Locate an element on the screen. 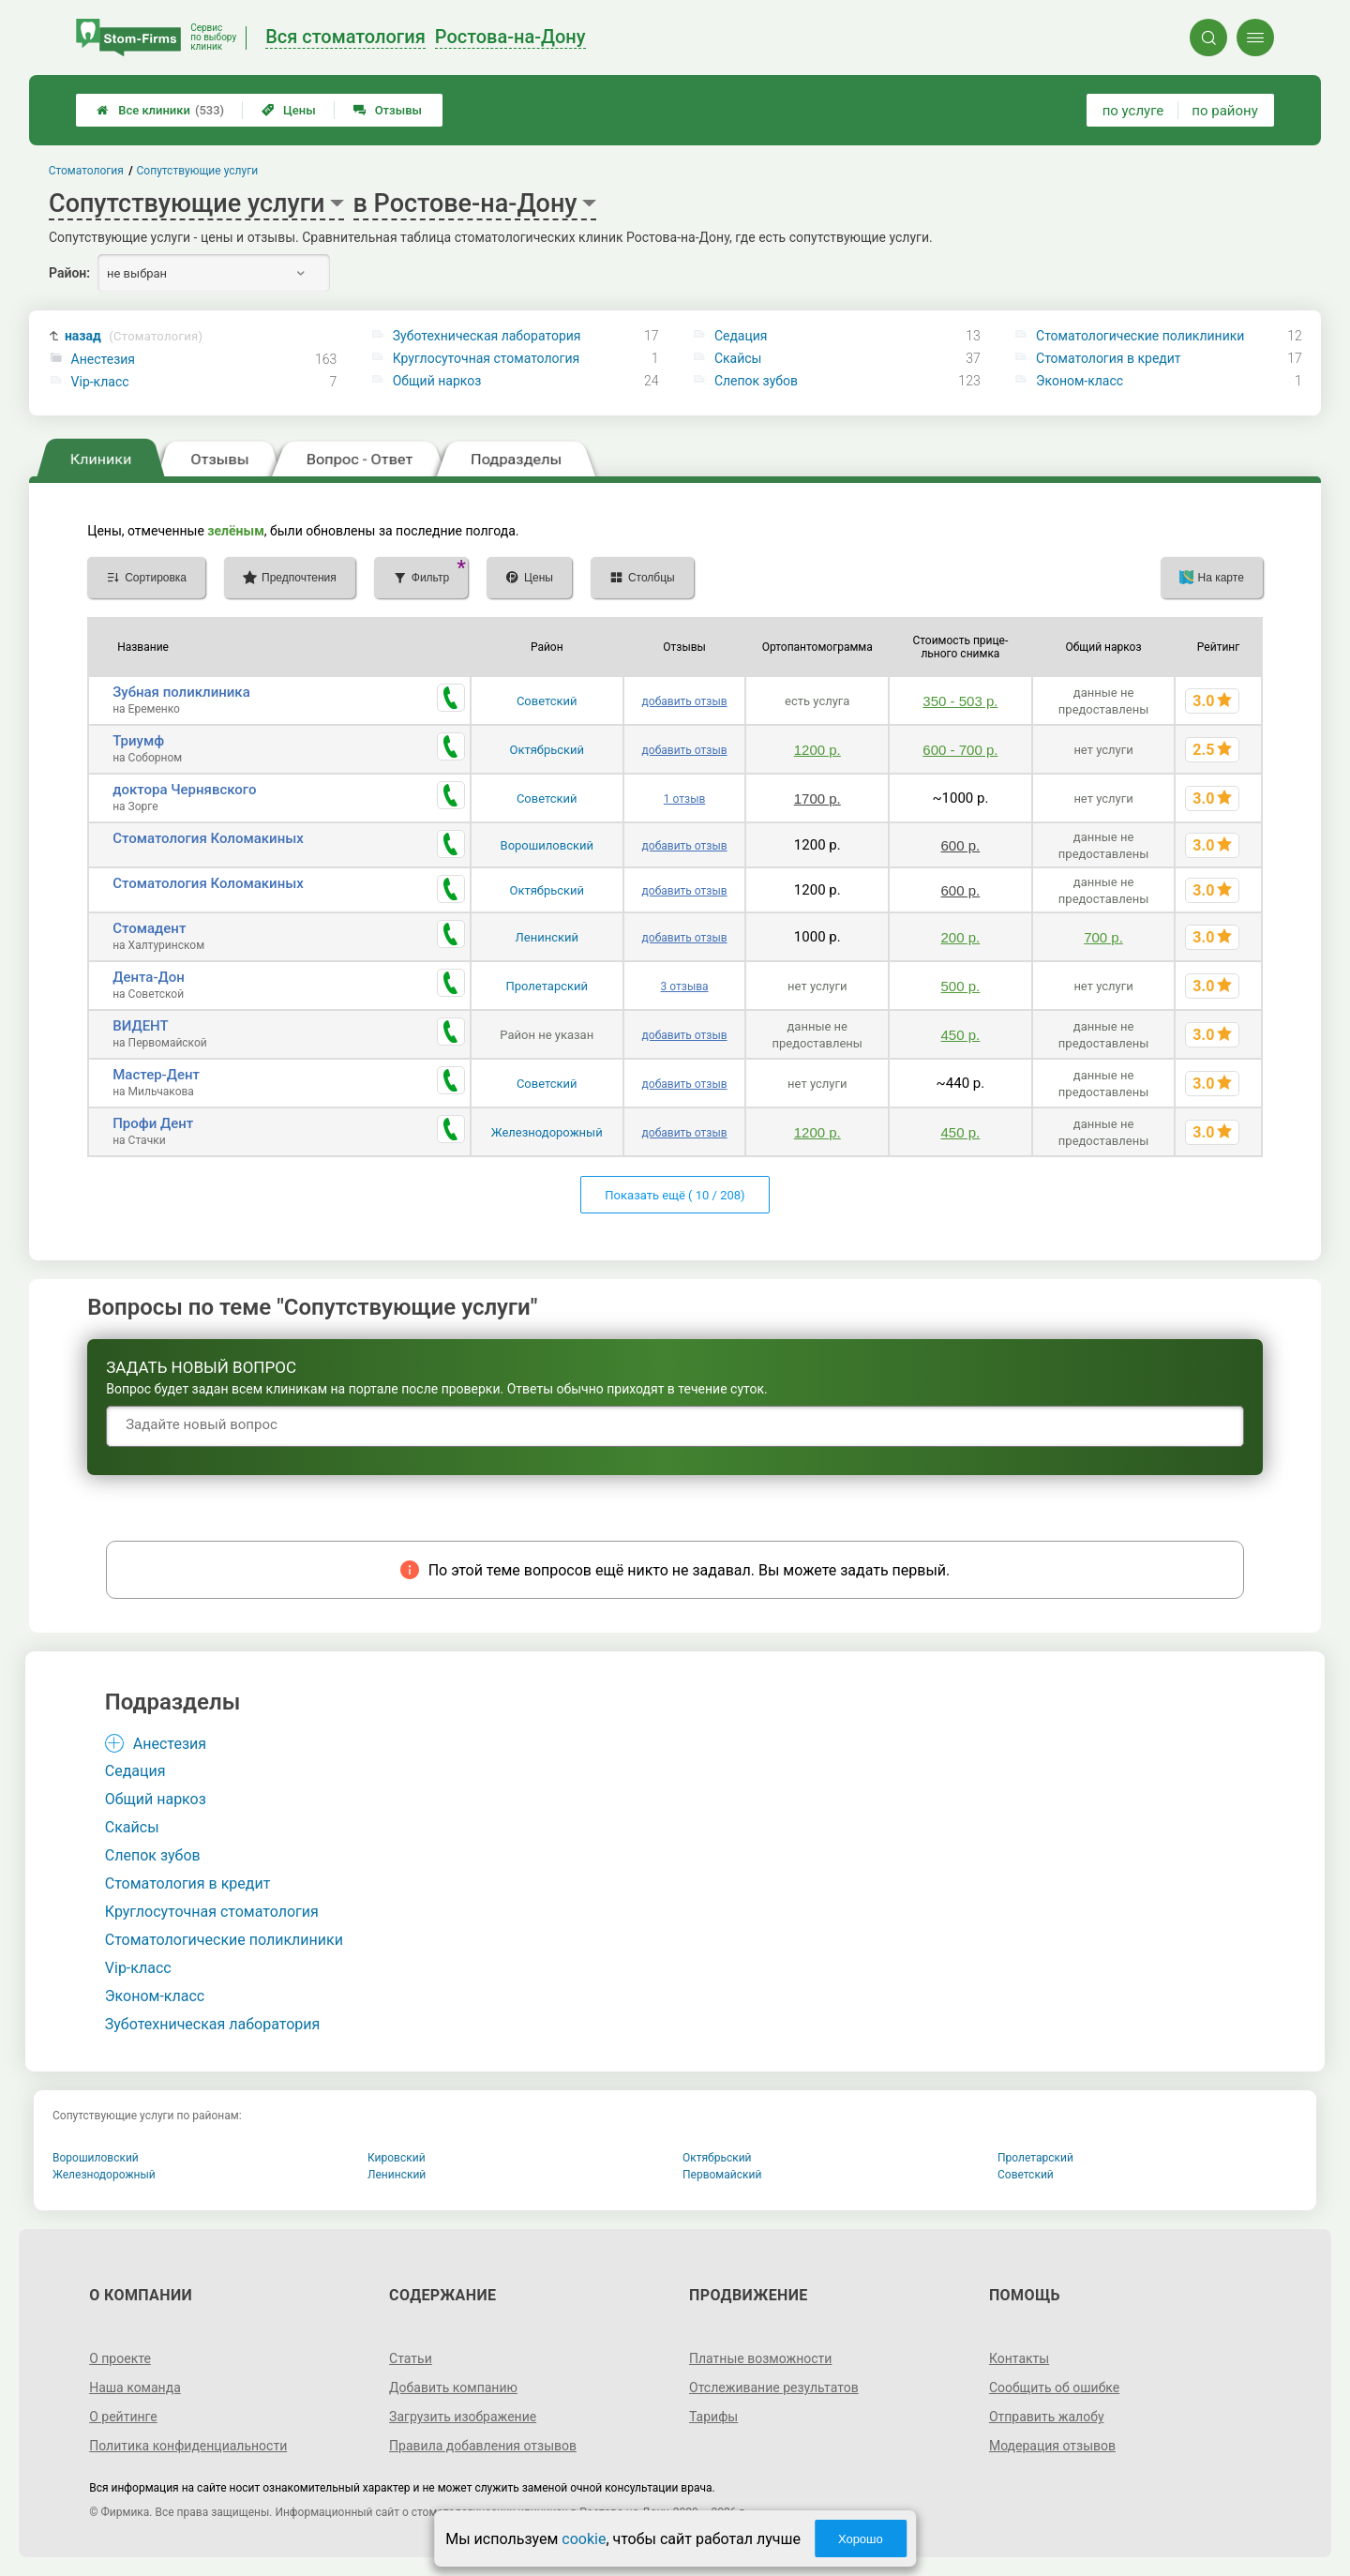 The width and height of the screenshot is (1350, 2576). Стоматология Коломакиных is located at coordinates (208, 838).